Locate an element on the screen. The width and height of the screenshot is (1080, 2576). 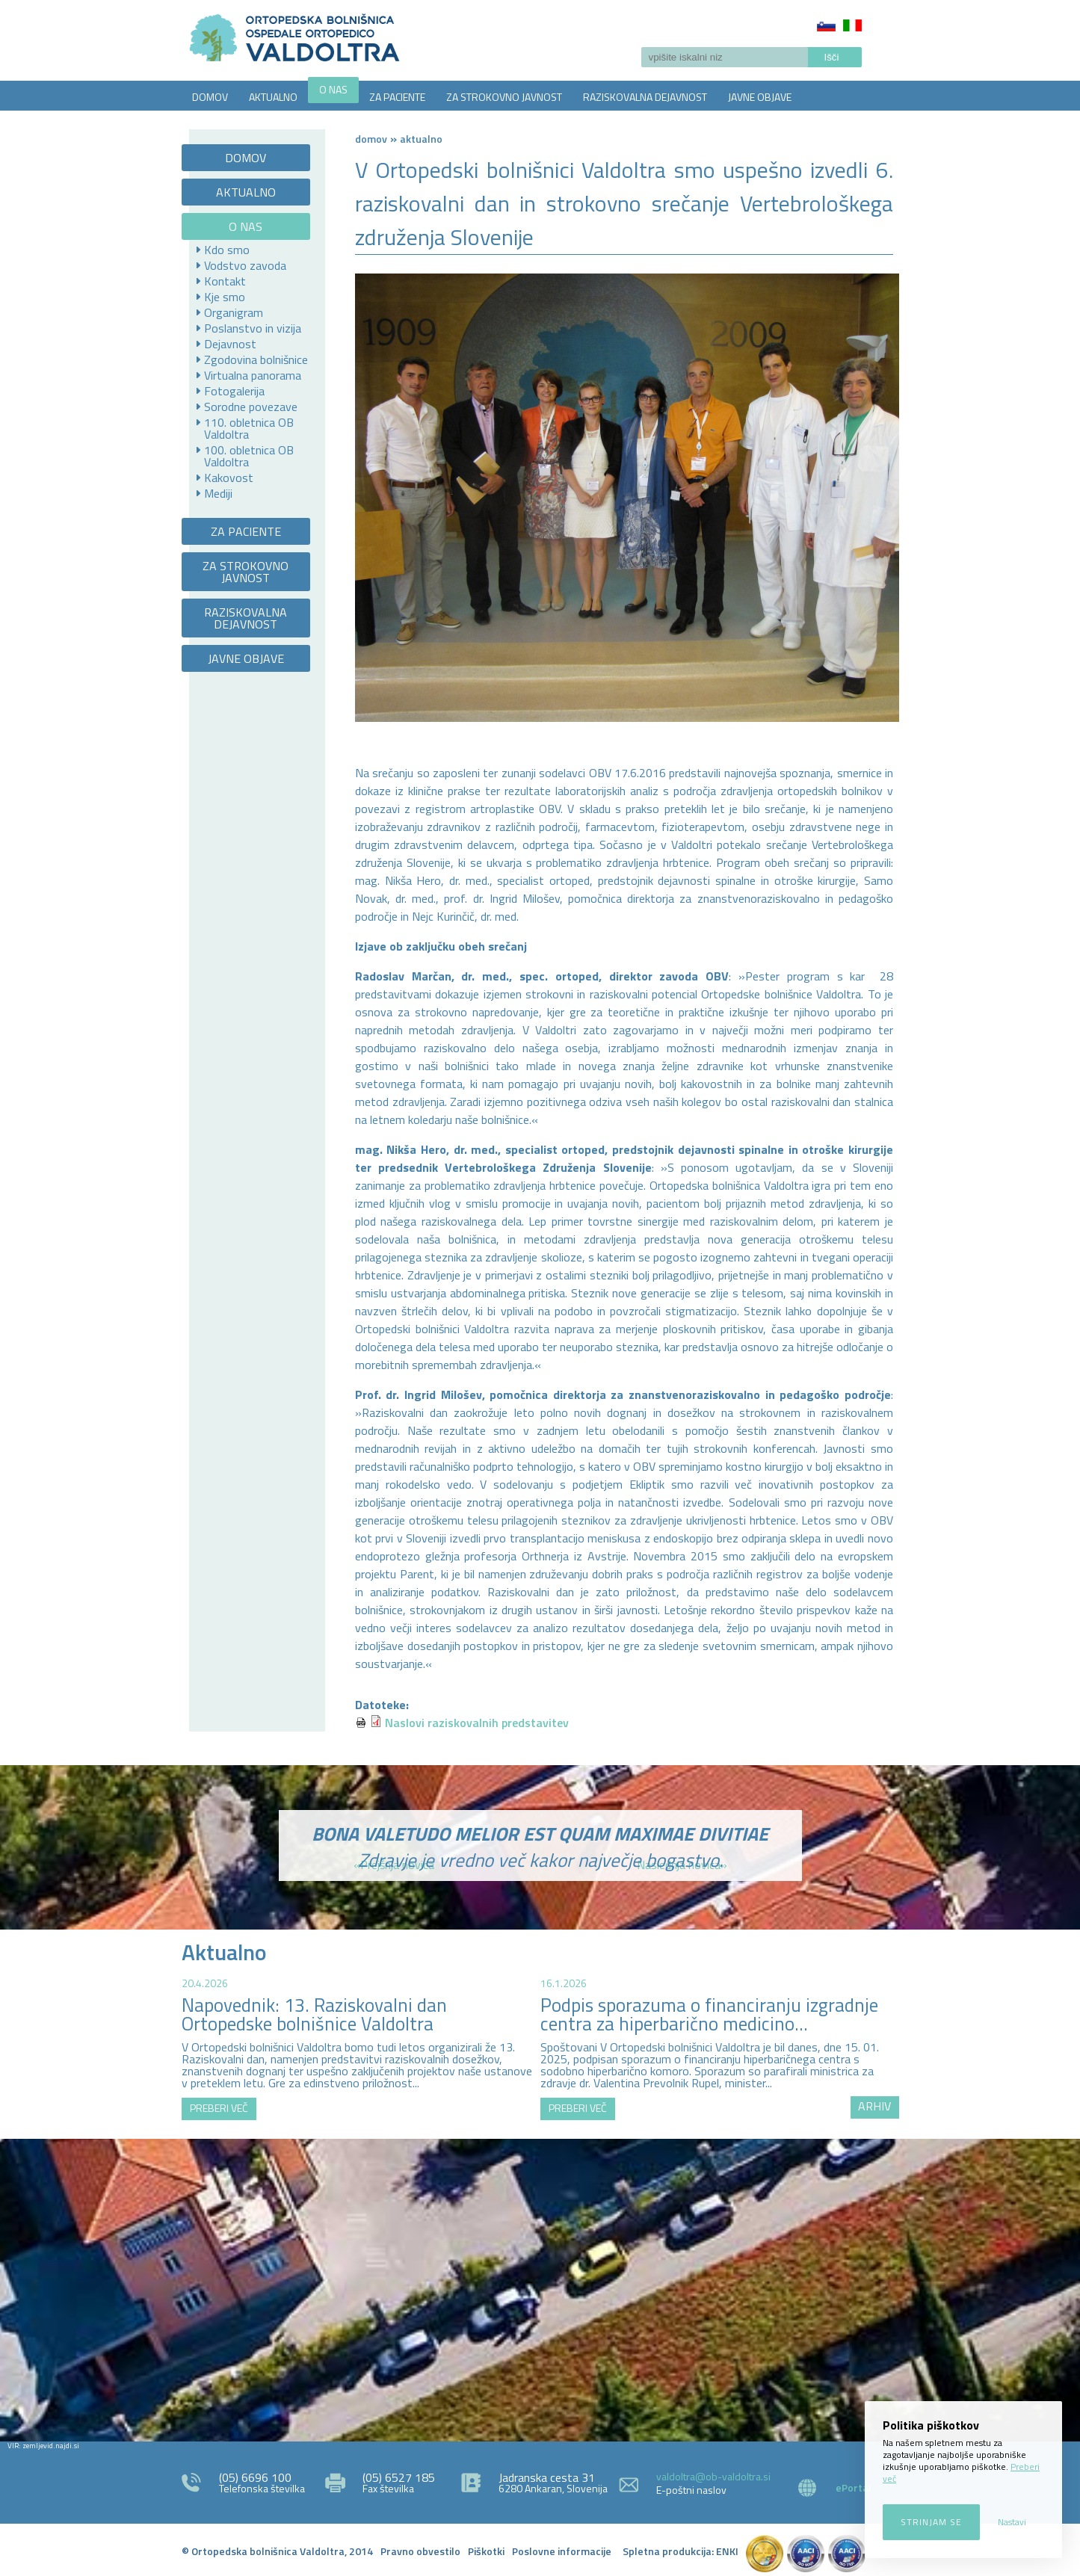
ENKI is located at coordinates (727, 2551).